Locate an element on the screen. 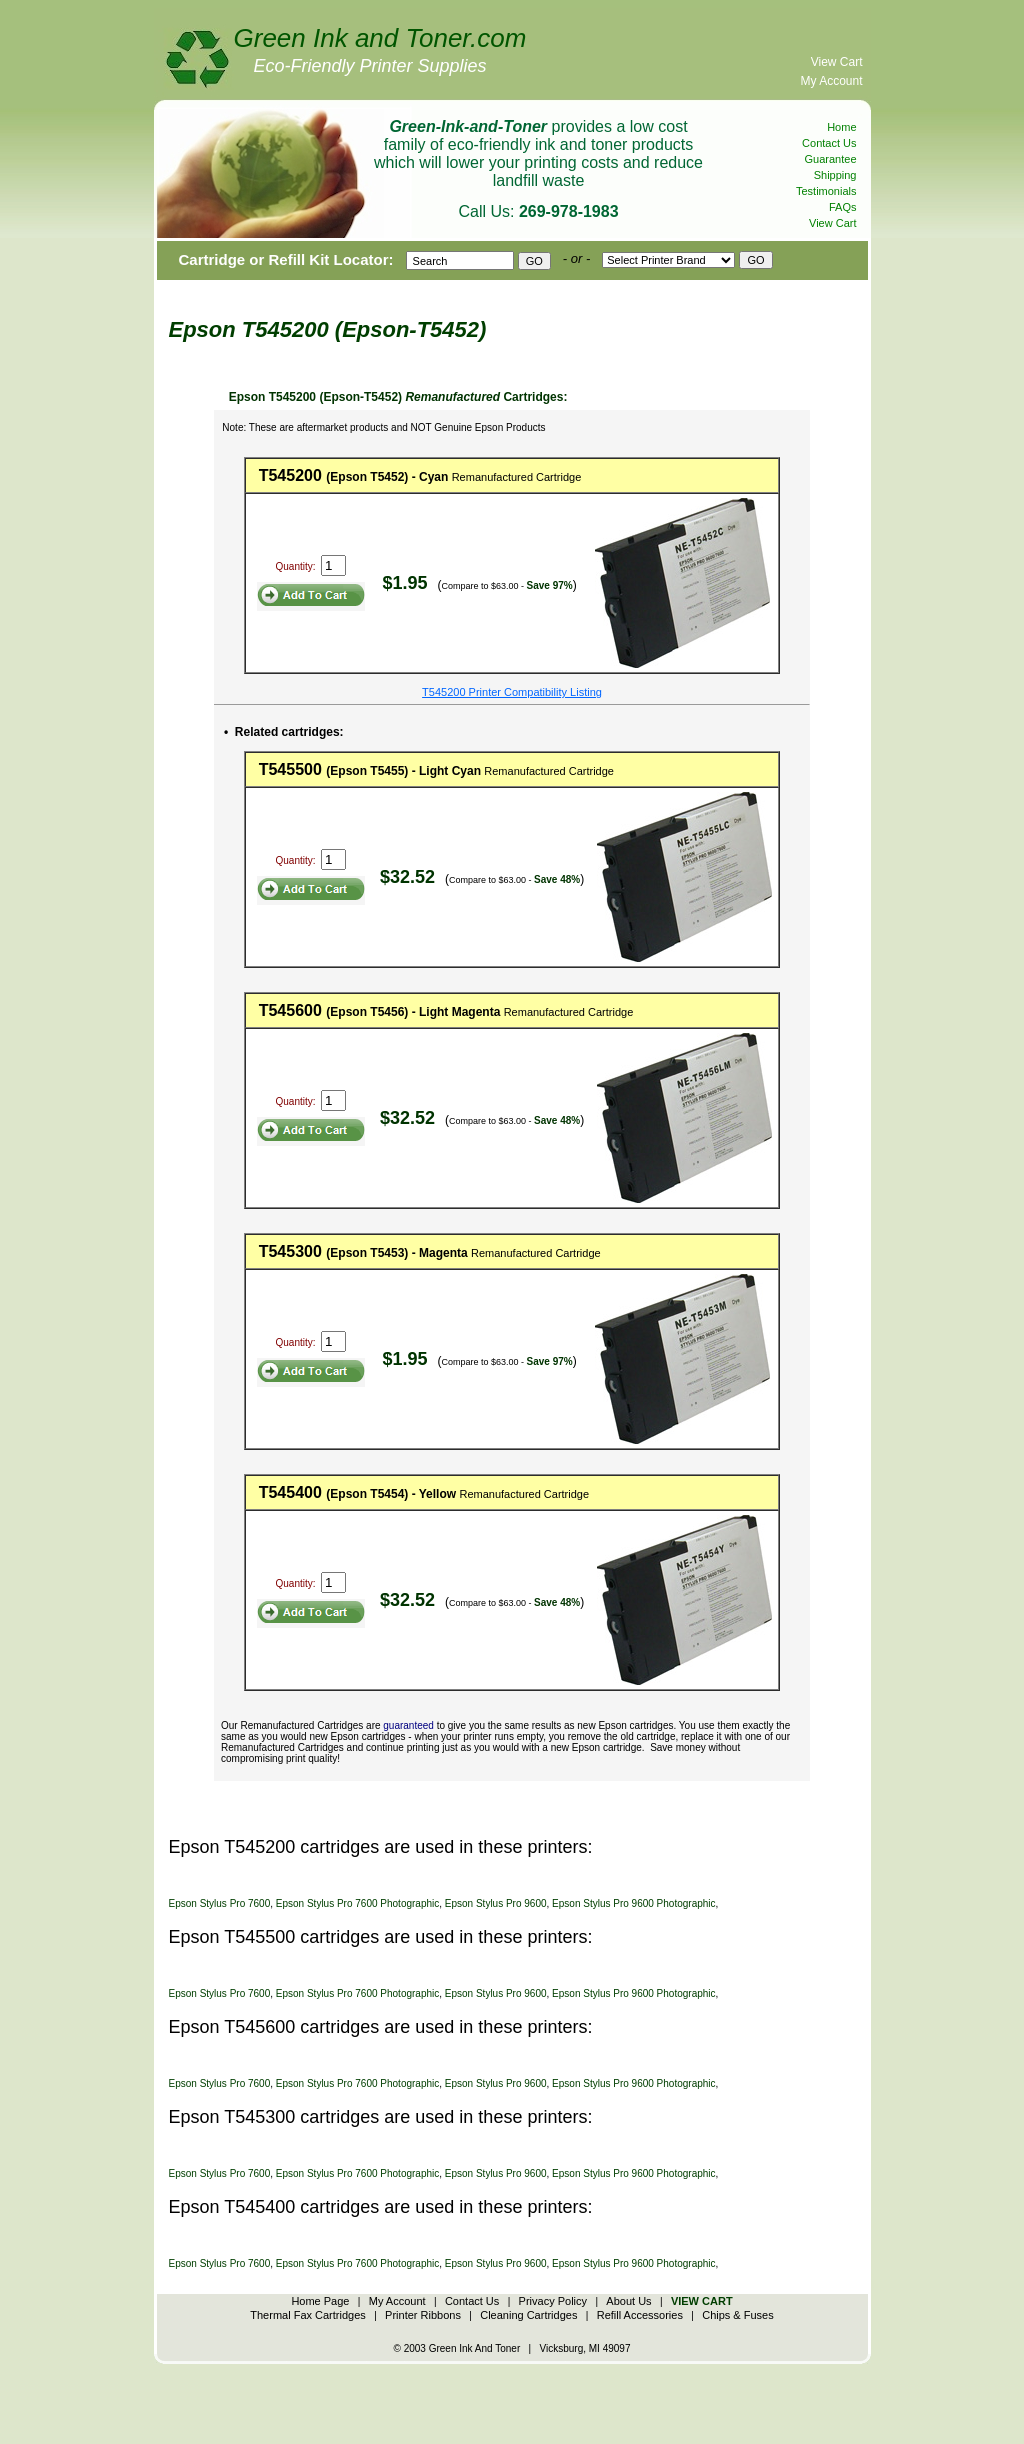  Printer Ribbons is located at coordinates (423, 2315).